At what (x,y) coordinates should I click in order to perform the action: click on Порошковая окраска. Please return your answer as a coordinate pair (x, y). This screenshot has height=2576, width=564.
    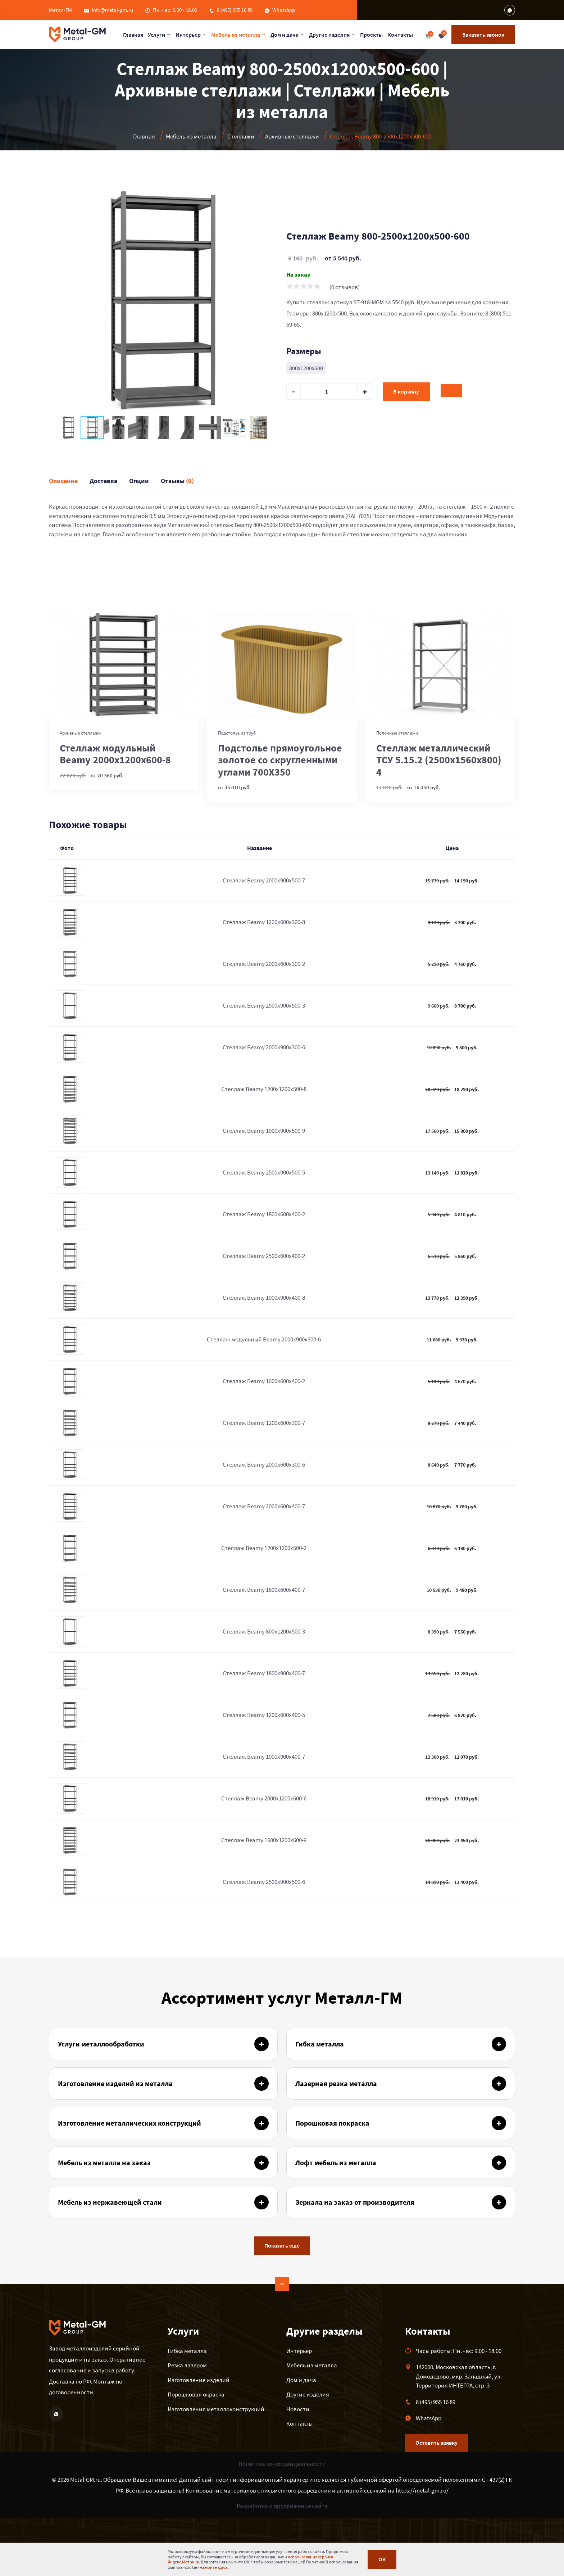
    Looking at the image, I should click on (196, 2394).